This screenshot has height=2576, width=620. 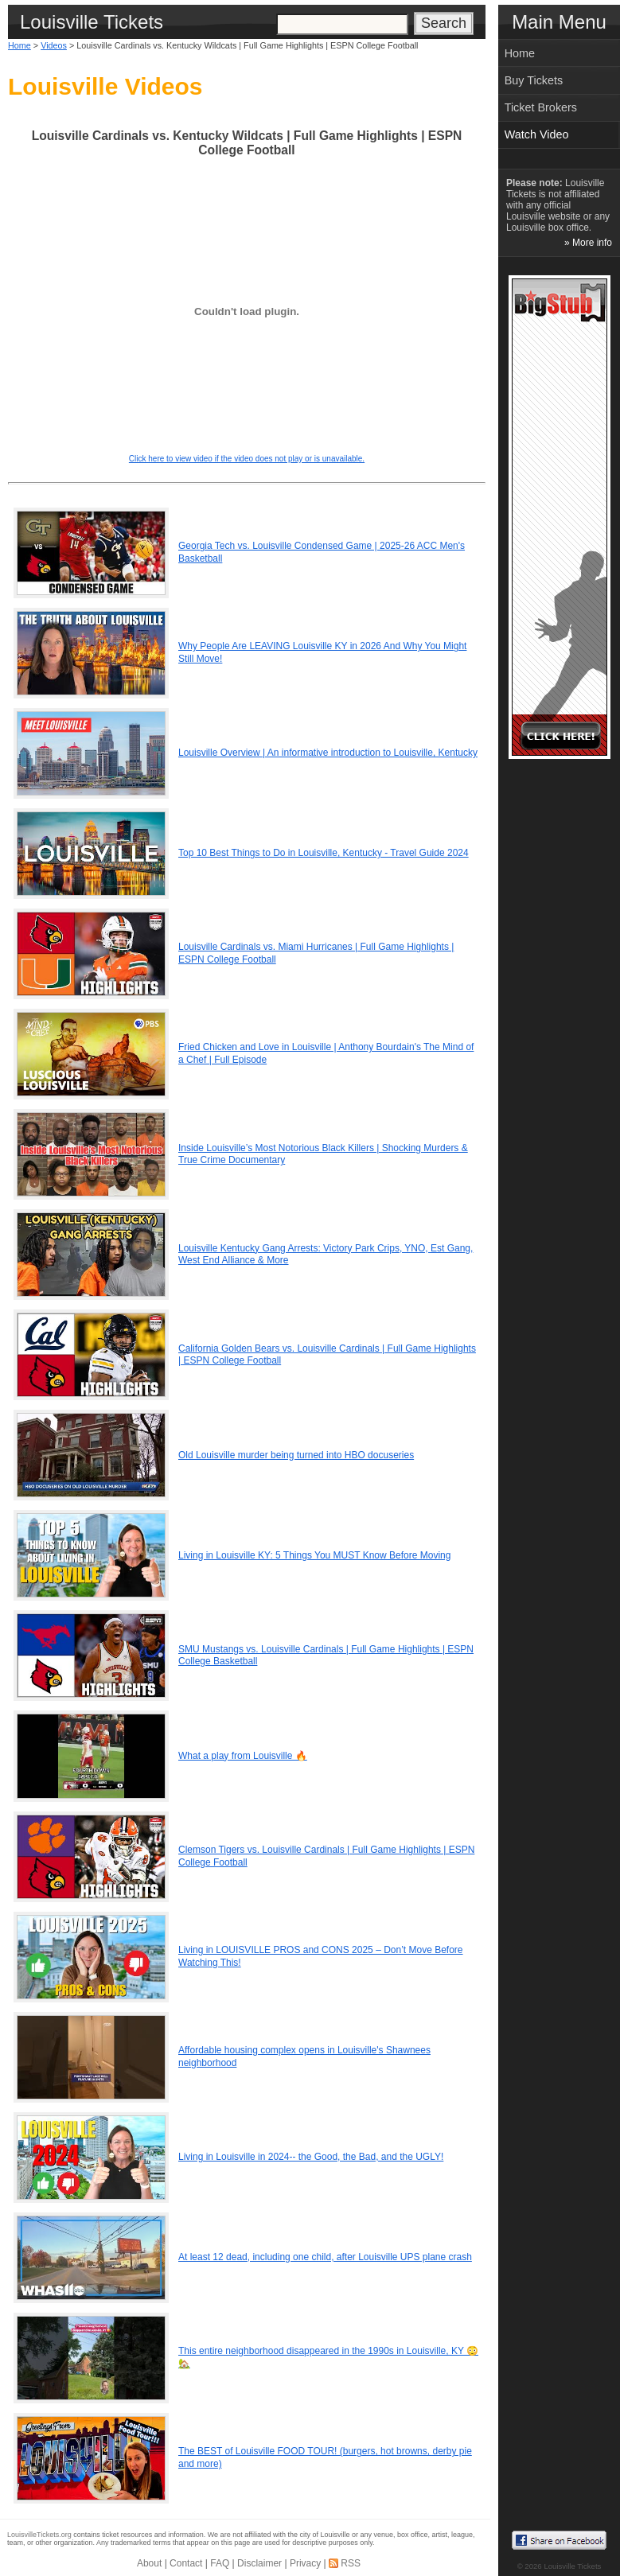 I want to click on At least 12 dead, including one child, after Louisville UPS plane crash, so click(x=325, y=2257).